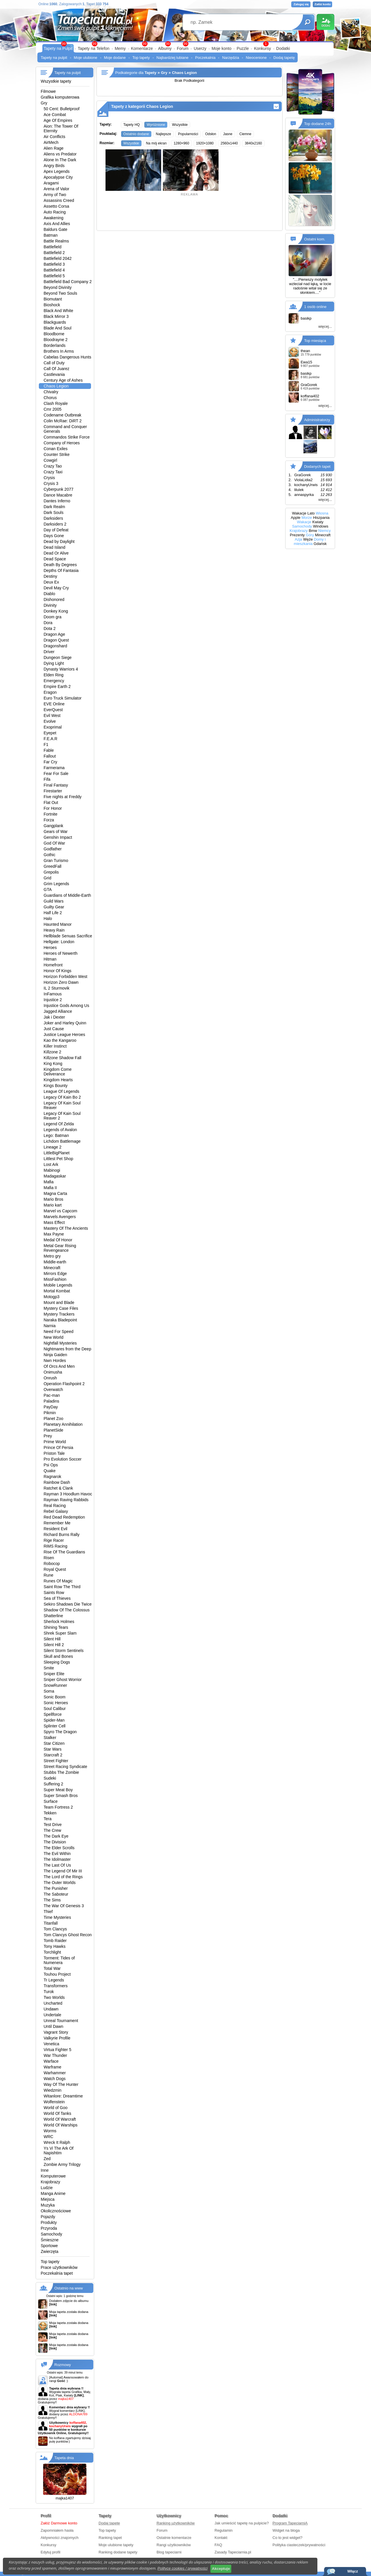 The width and height of the screenshot is (371, 2576). Describe the element at coordinates (63, 1871) in the screenshot. I see `The Legend Of Mir III` at that location.